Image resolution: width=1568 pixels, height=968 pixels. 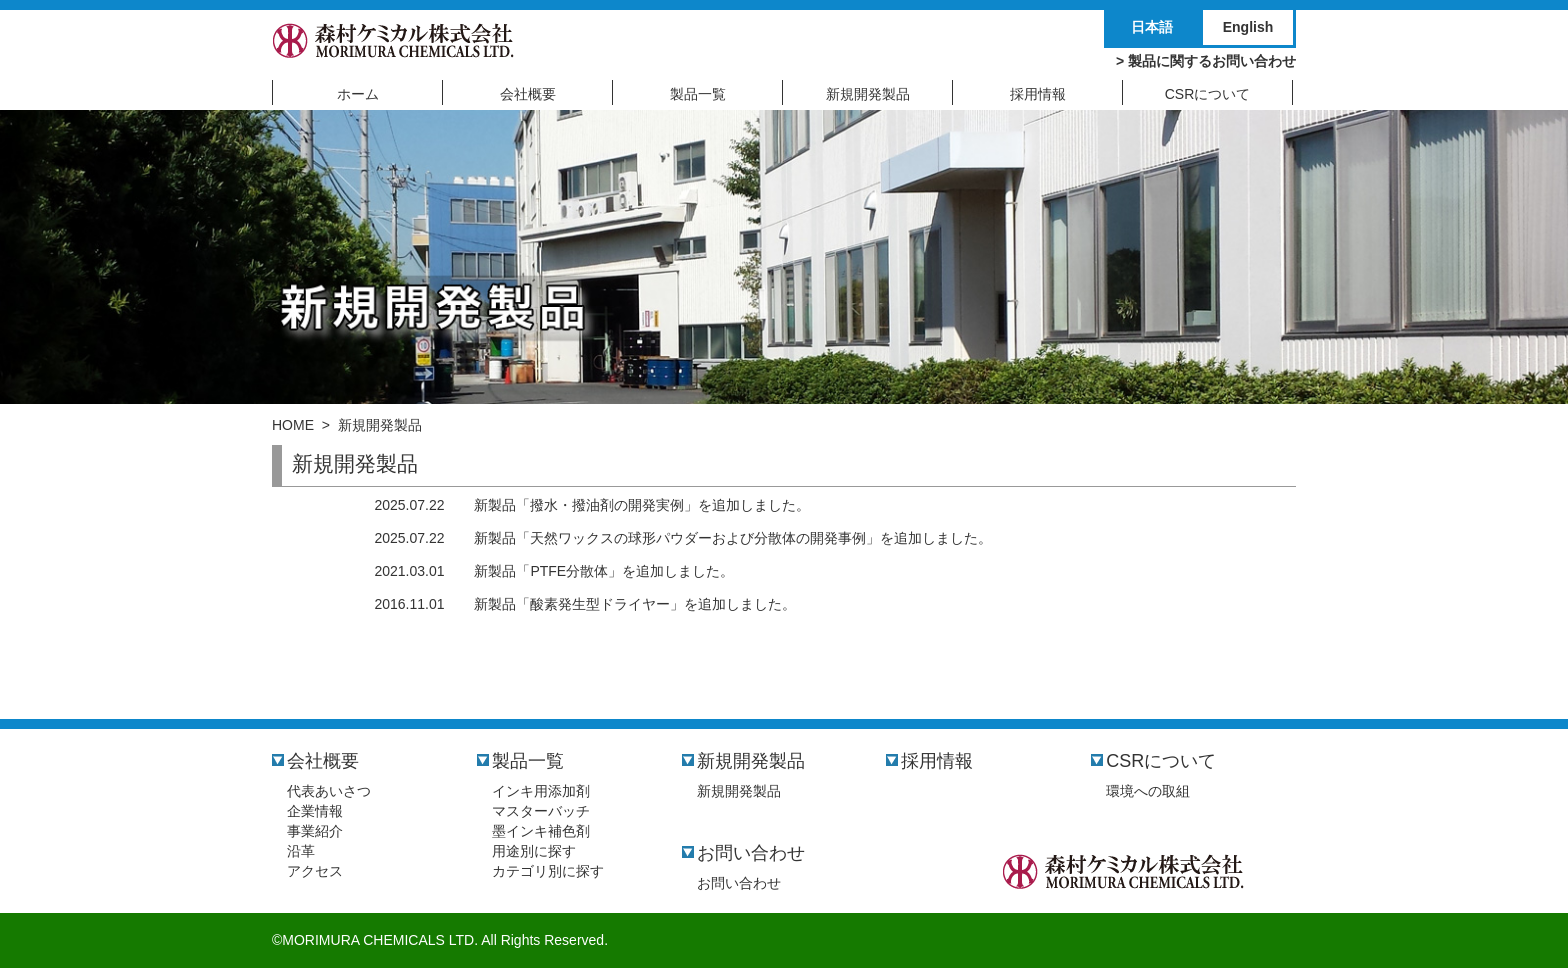 I want to click on カテゴリ別に探す, so click(x=548, y=871).